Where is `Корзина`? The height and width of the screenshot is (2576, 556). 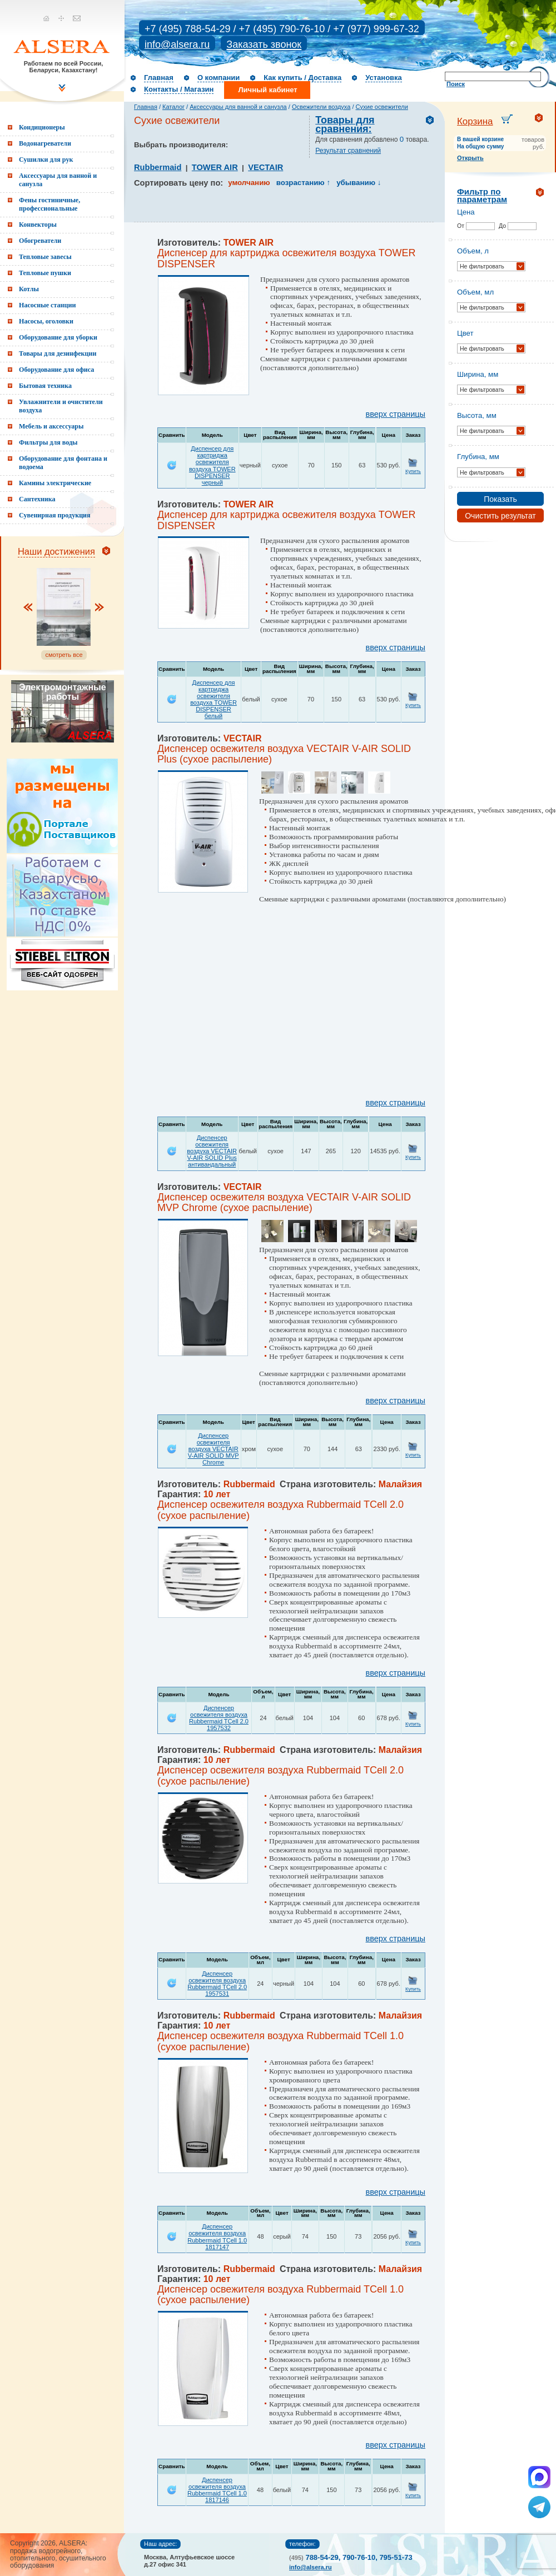
Корзина is located at coordinates (475, 121).